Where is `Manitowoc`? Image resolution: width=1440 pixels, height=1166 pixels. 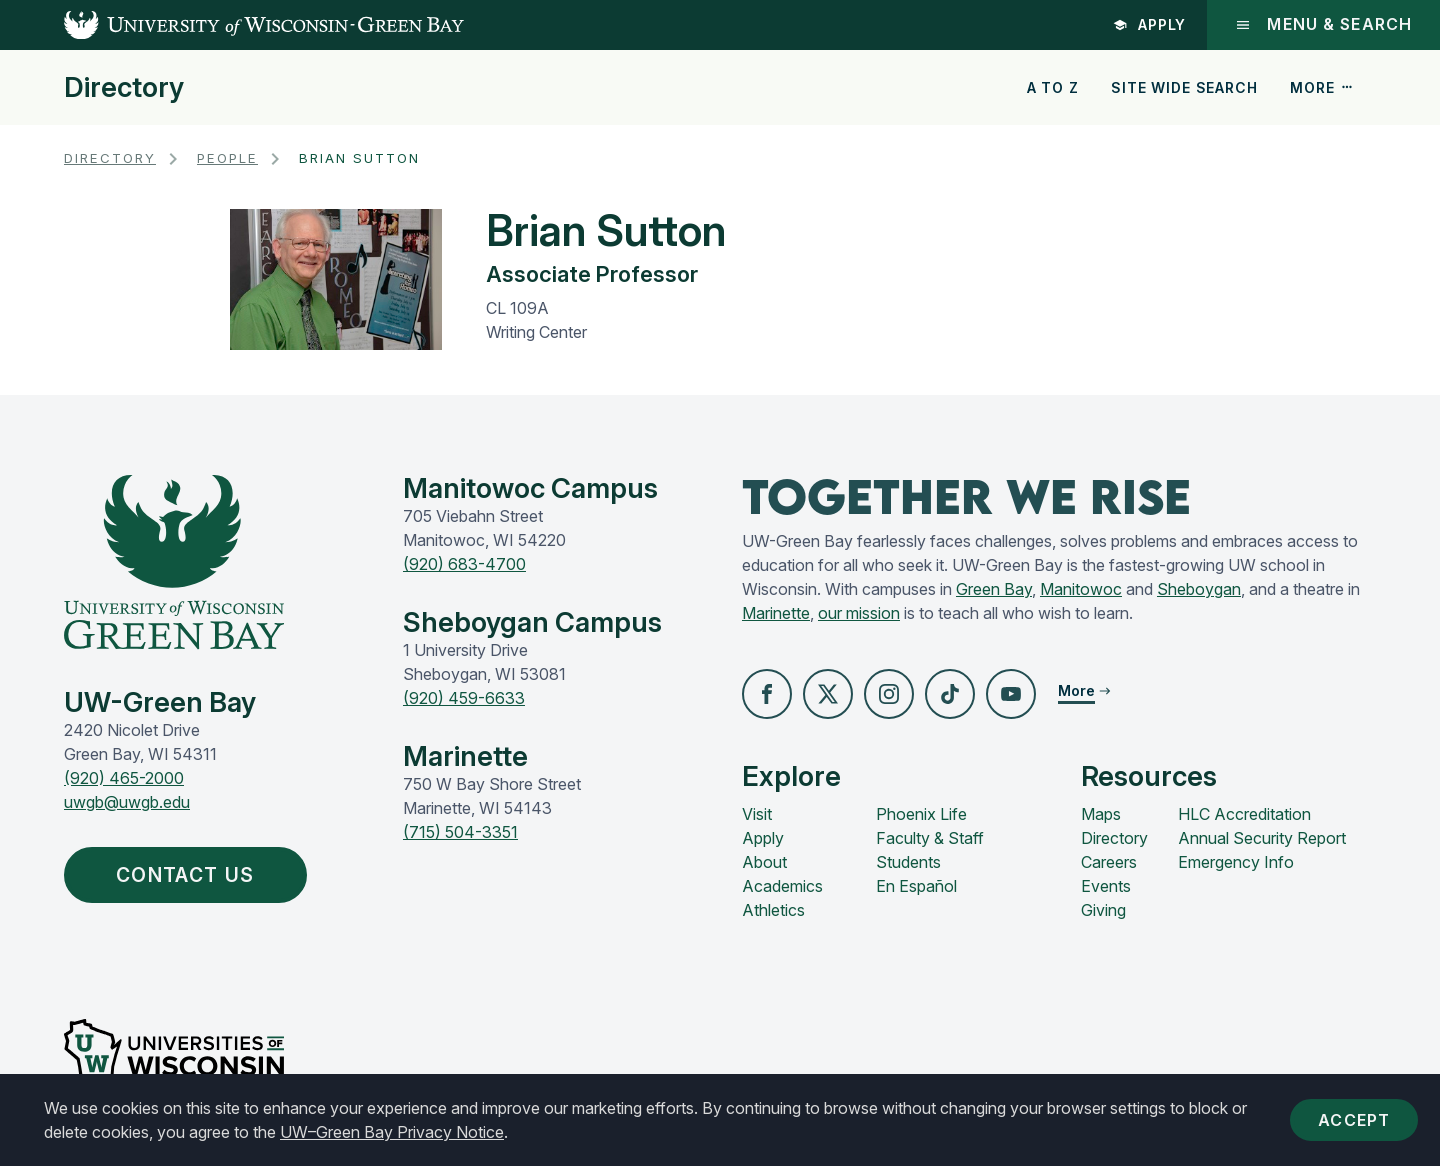 Manitowoc is located at coordinates (1081, 589).